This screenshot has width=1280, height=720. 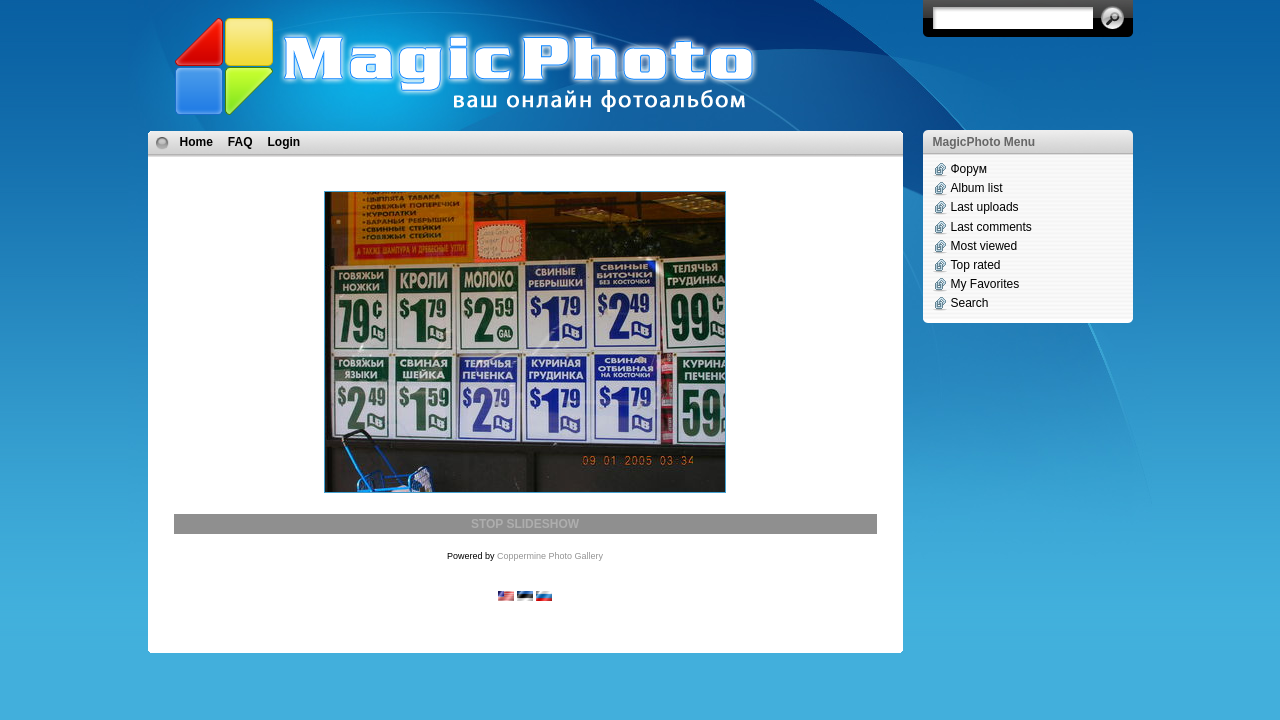 What do you see at coordinates (991, 227) in the screenshot?
I see `Last comments` at bounding box center [991, 227].